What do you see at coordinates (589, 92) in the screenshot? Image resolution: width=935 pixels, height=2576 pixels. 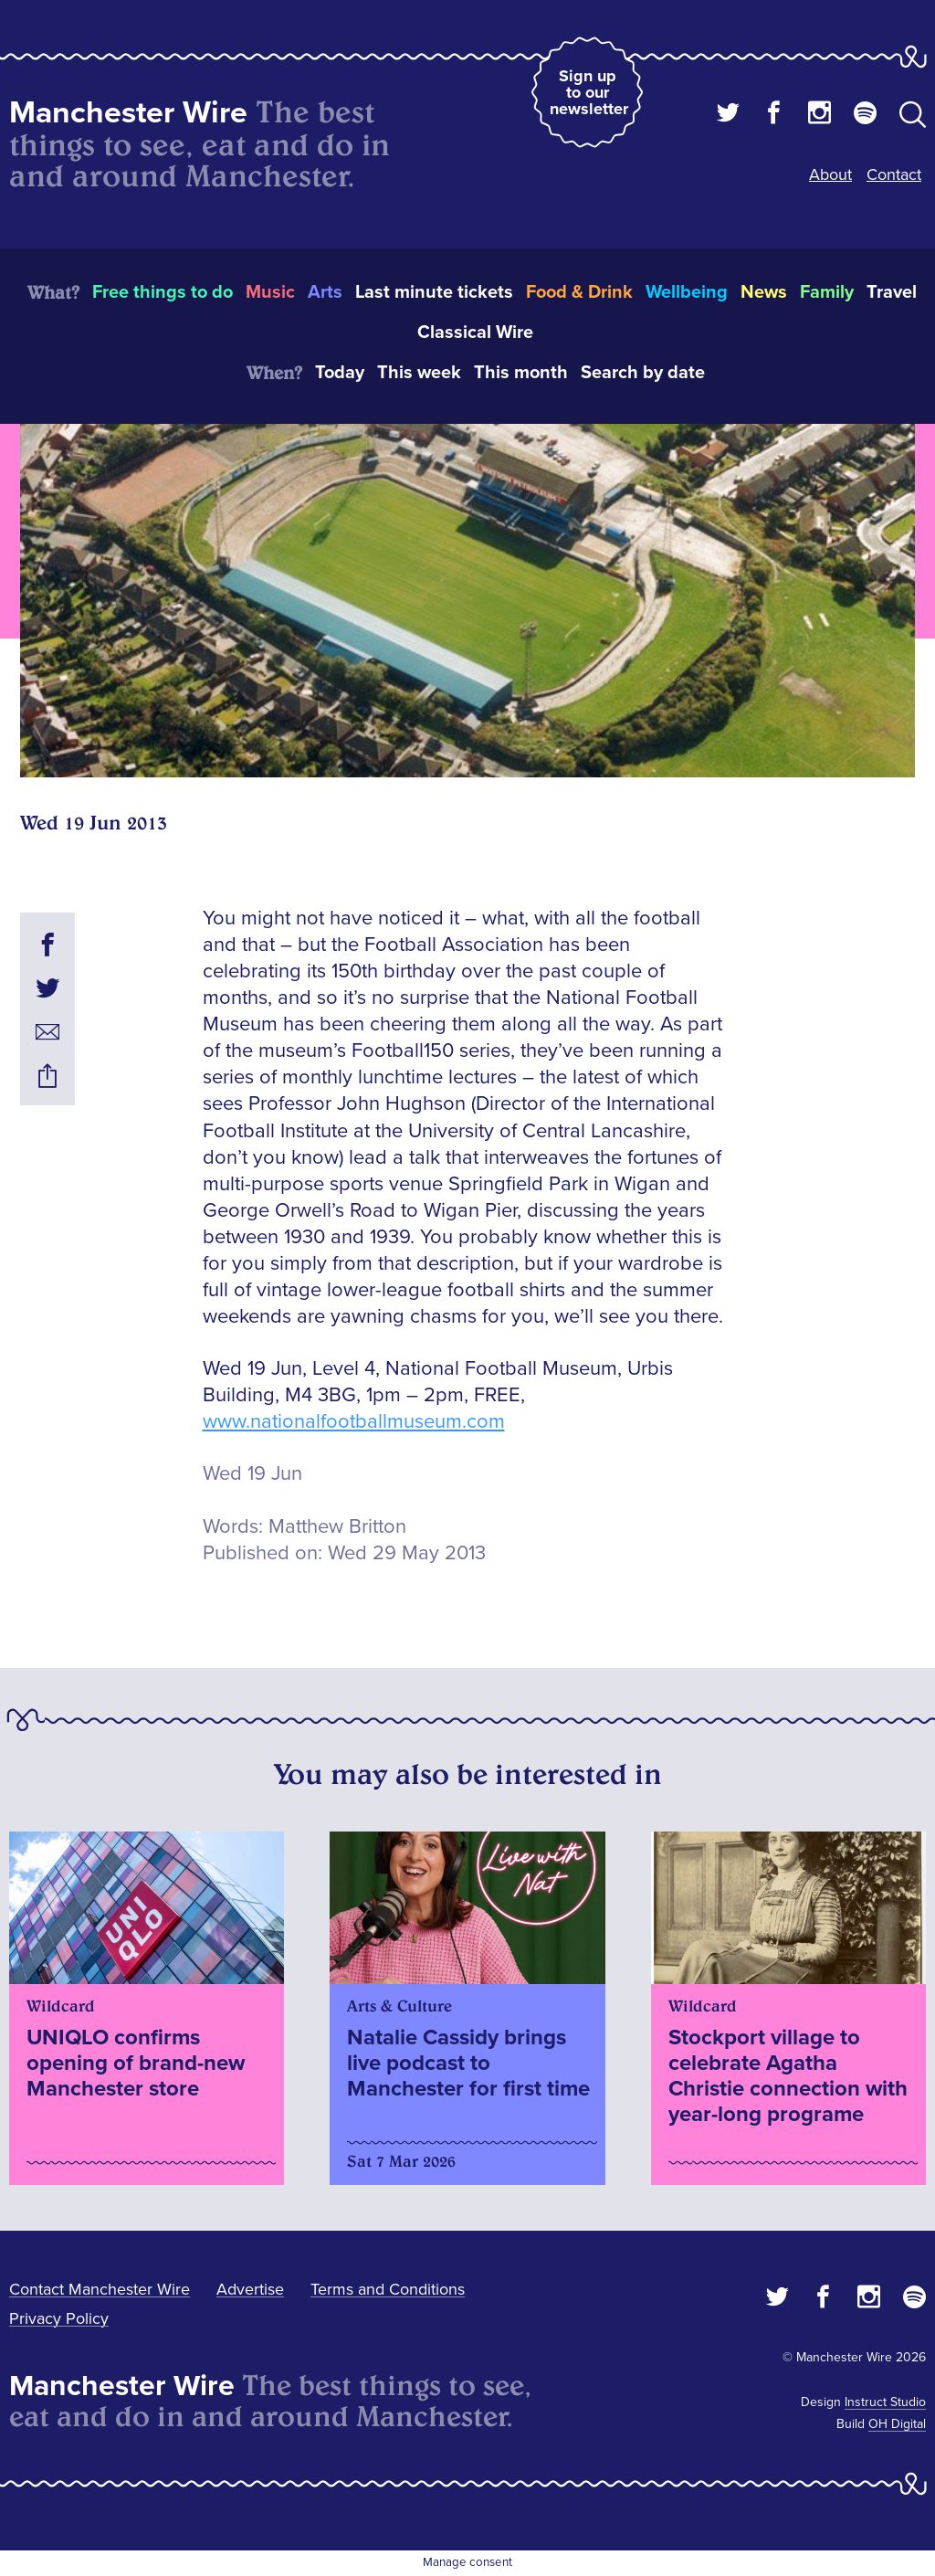 I see `Sign up to our newsletter` at bounding box center [589, 92].